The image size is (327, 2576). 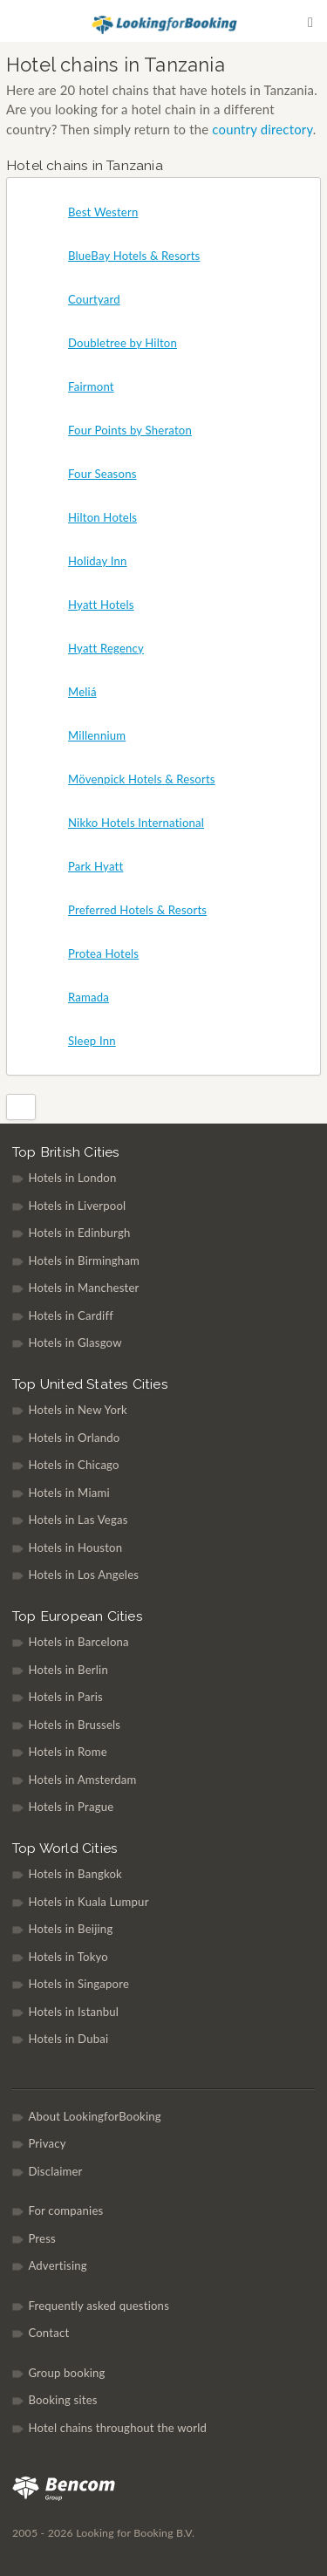 I want to click on Hotels in Kuala Lumpur, so click(x=88, y=1902).